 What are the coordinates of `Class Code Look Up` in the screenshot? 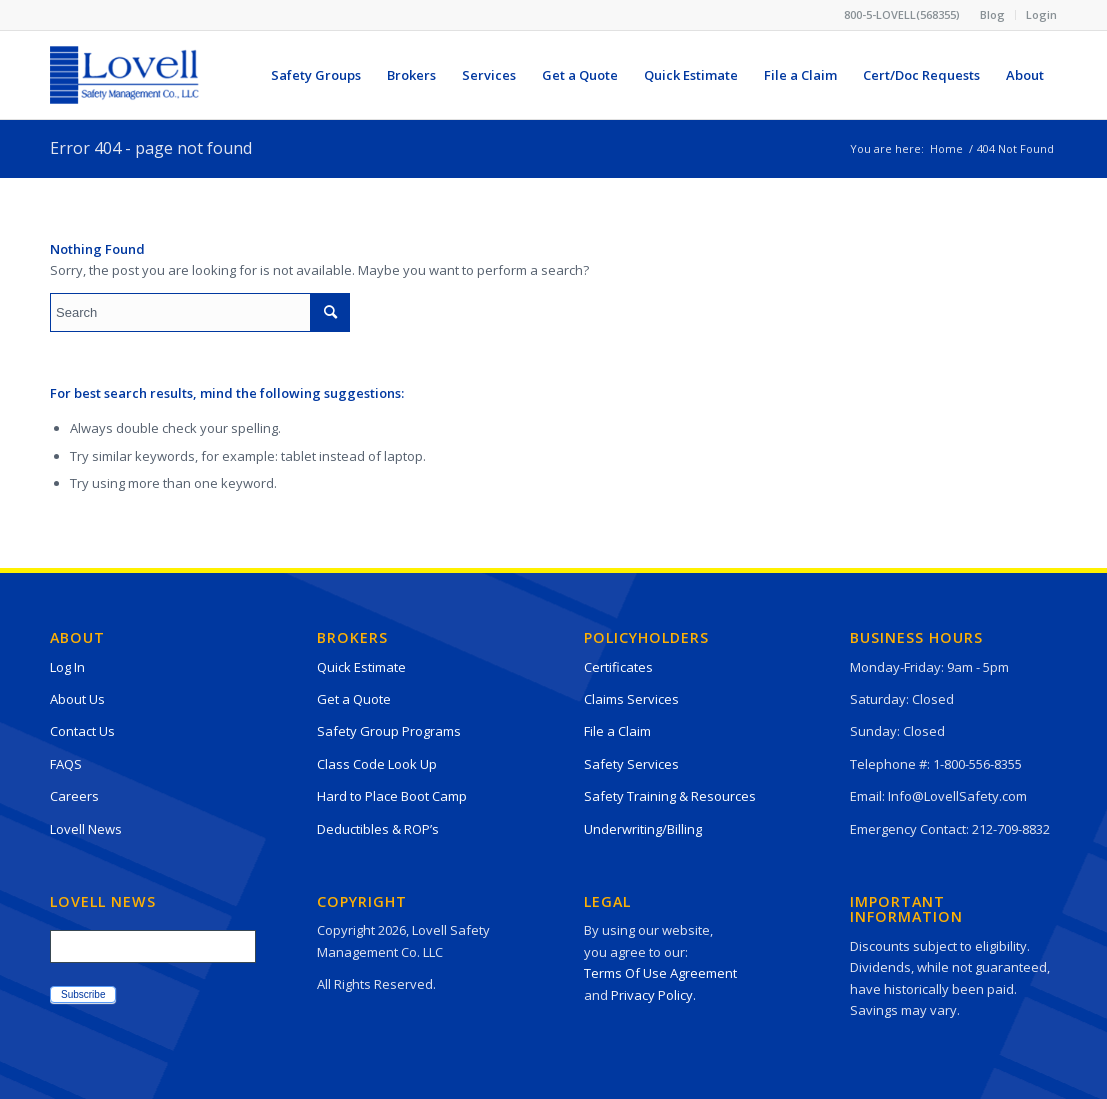 It's located at (377, 764).